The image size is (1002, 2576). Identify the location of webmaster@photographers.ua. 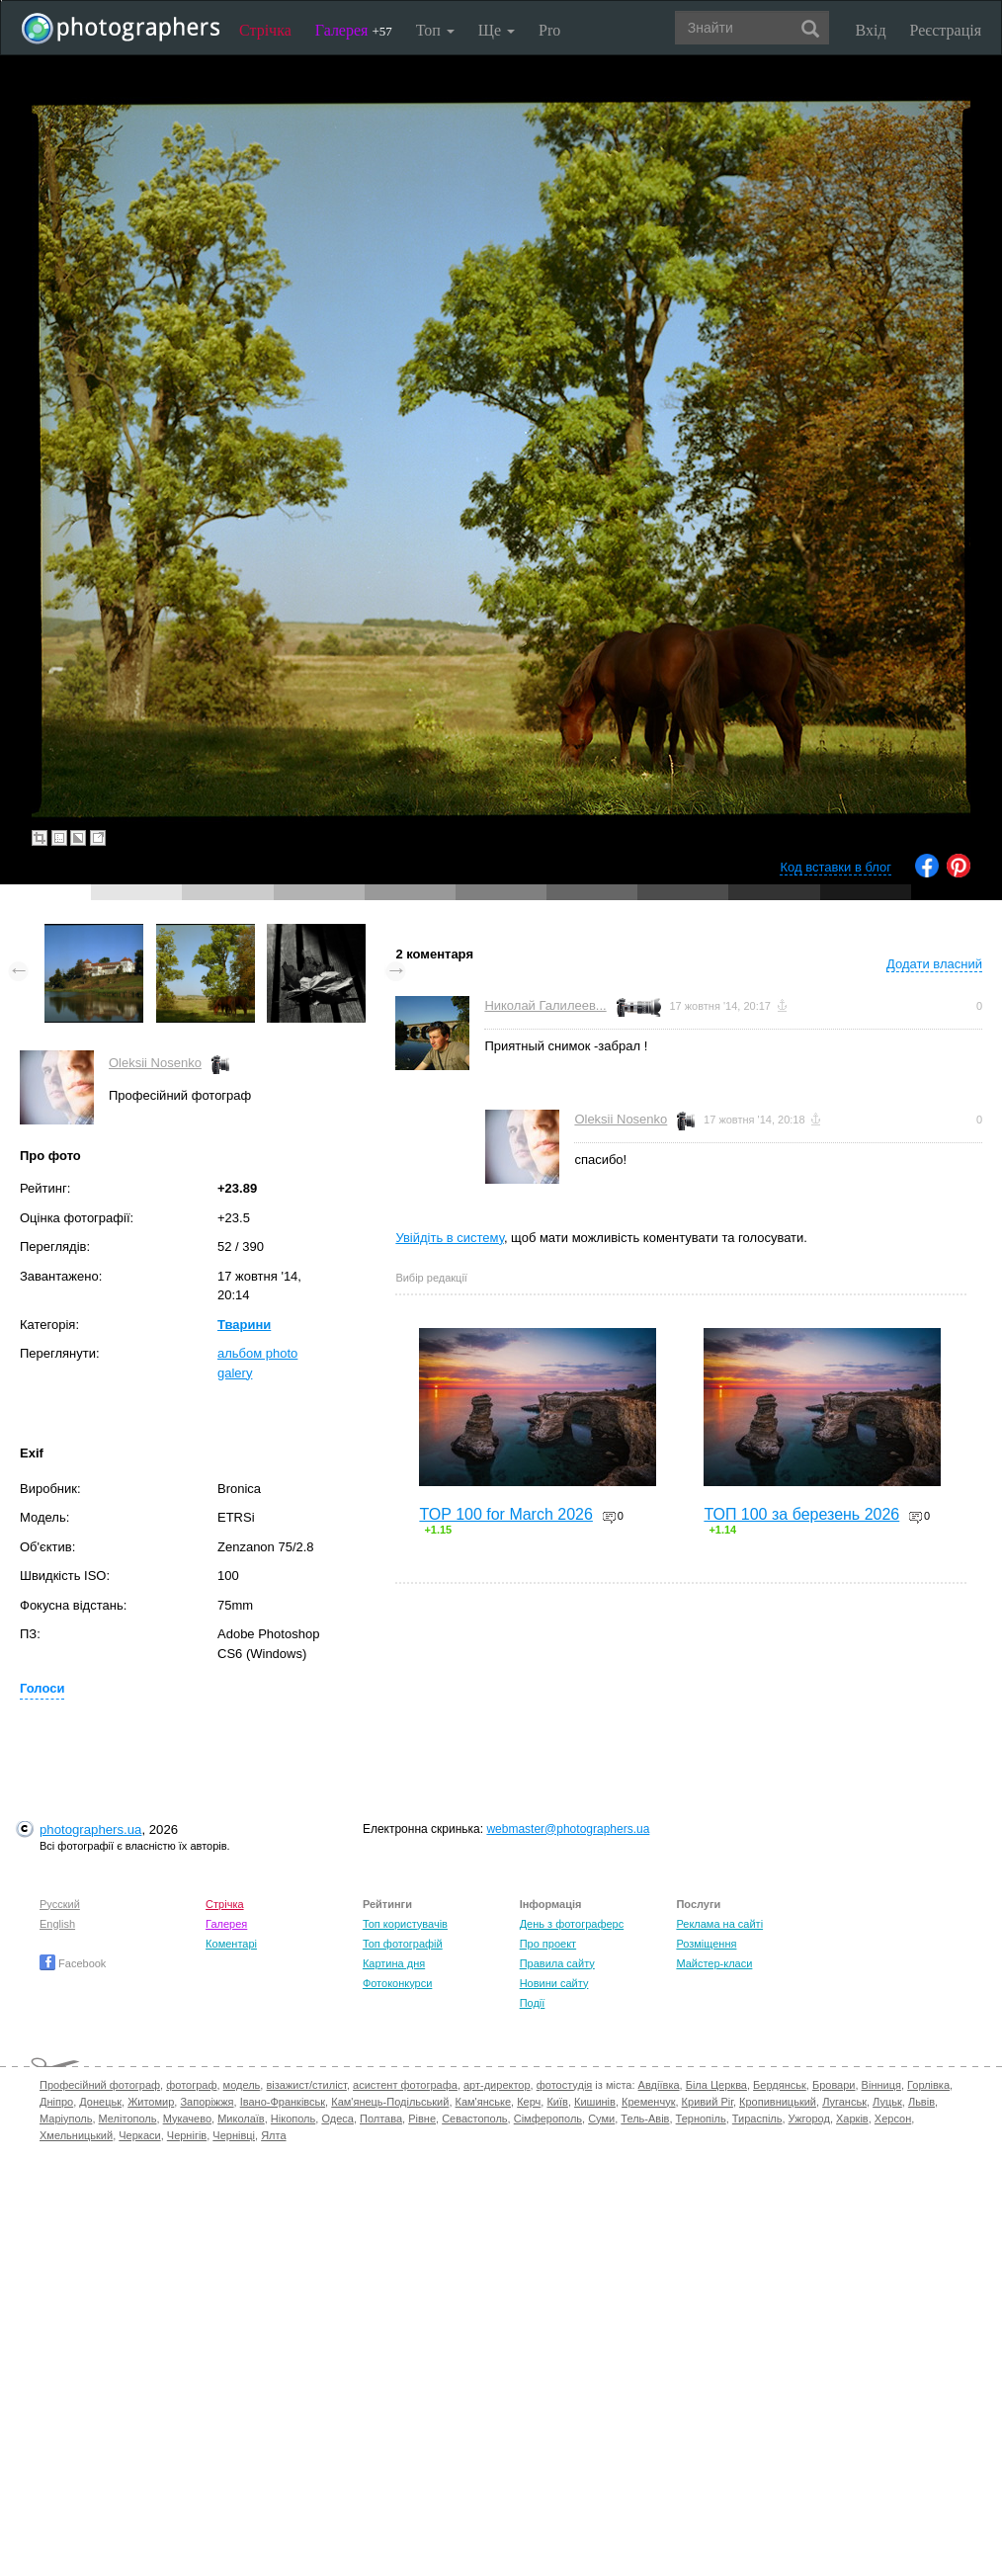
(567, 1829).